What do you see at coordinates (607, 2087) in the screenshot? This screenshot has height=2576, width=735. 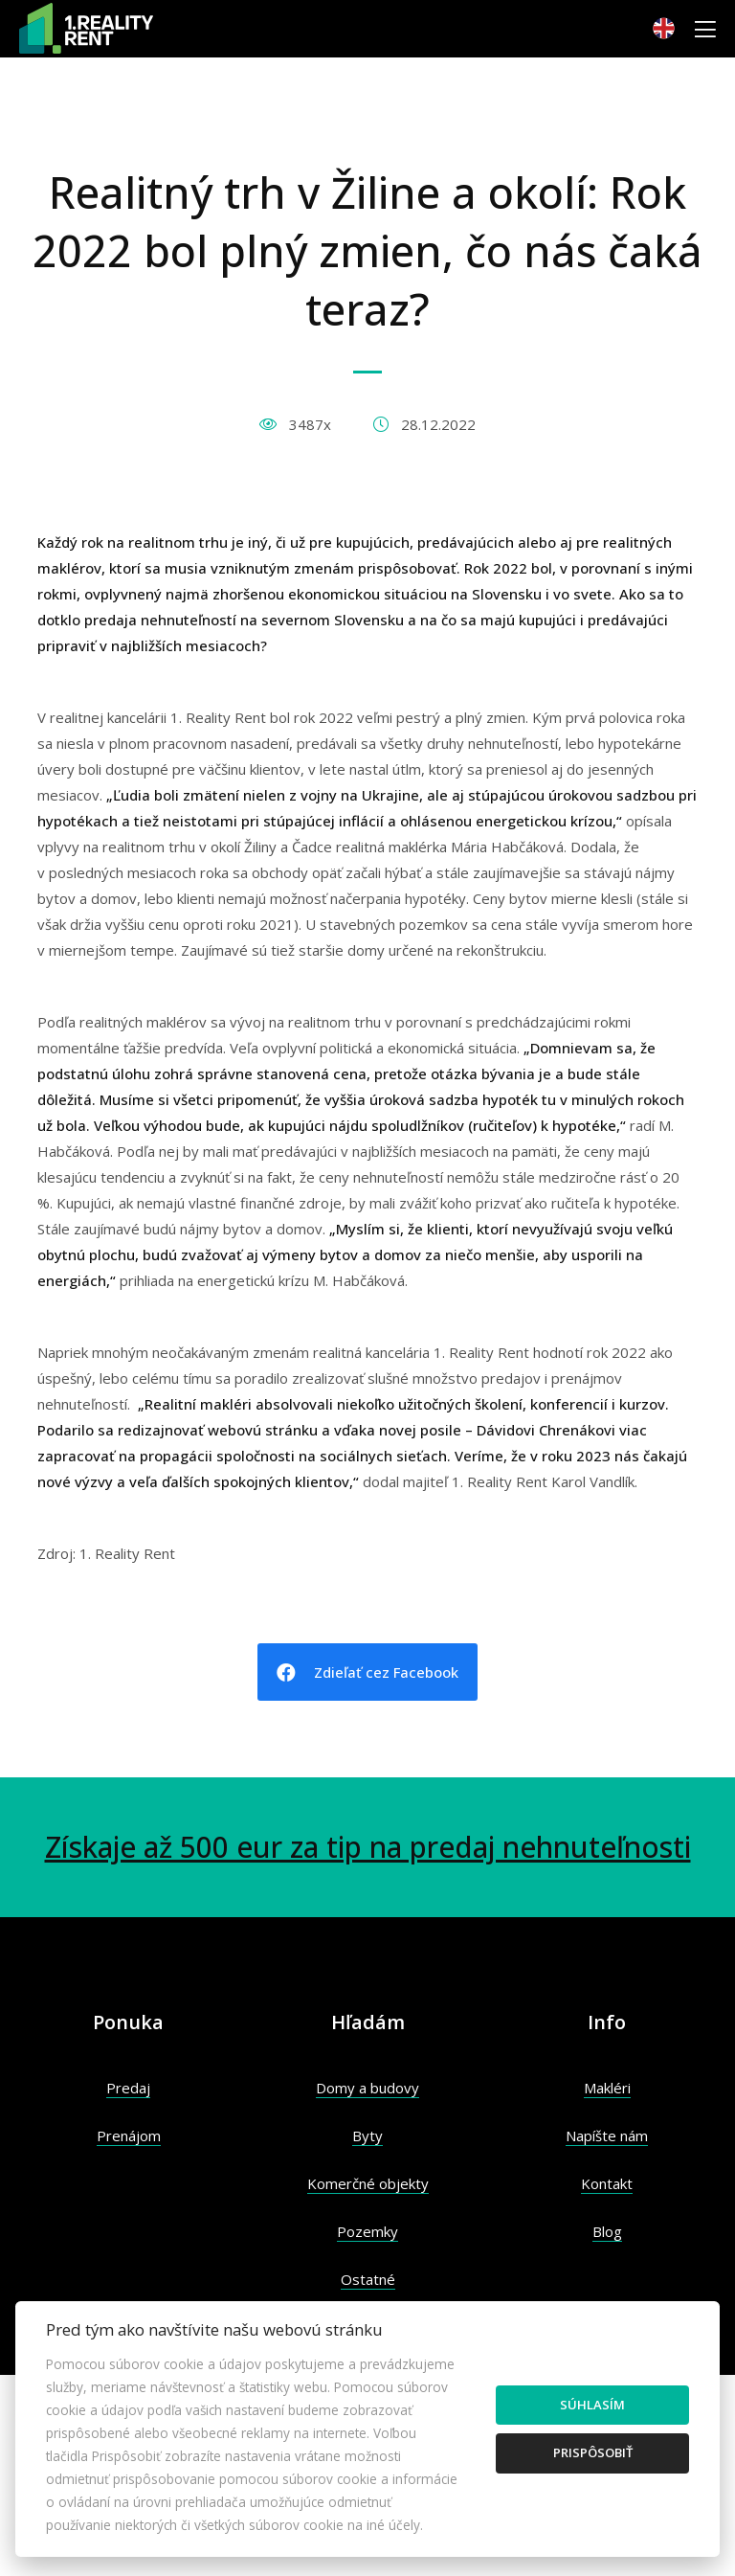 I see `Makléri` at bounding box center [607, 2087].